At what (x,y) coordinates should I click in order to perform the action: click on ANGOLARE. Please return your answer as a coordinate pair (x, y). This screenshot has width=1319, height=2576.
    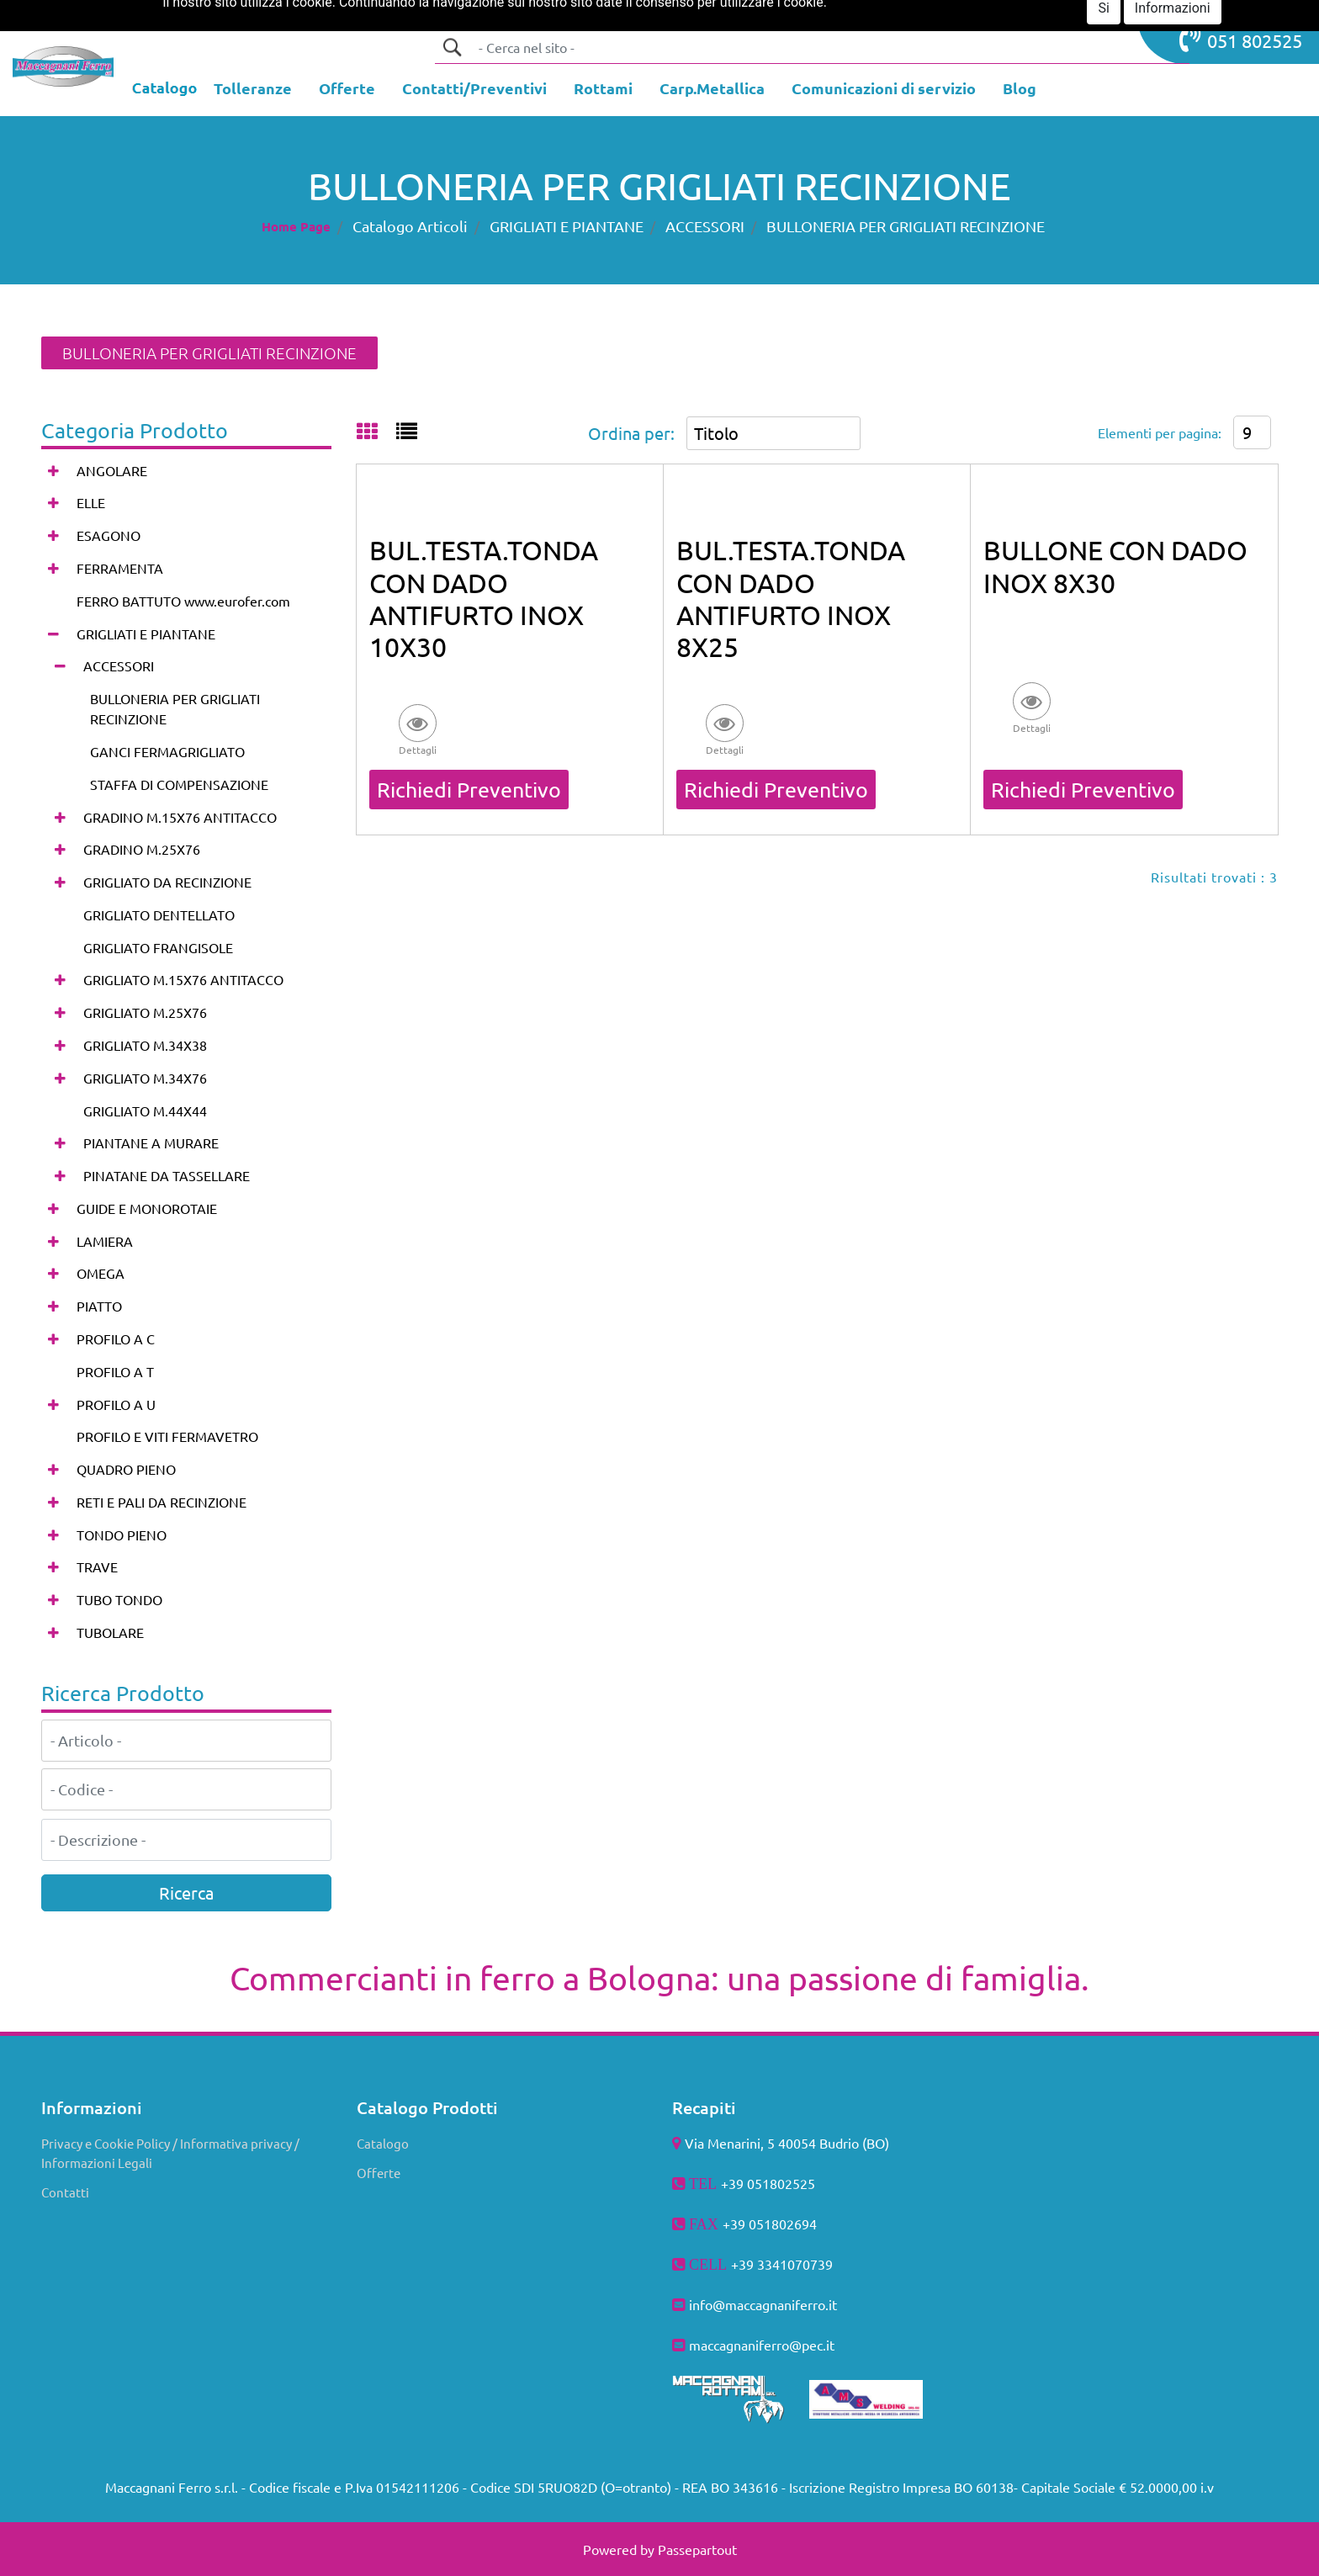
    Looking at the image, I should click on (112, 470).